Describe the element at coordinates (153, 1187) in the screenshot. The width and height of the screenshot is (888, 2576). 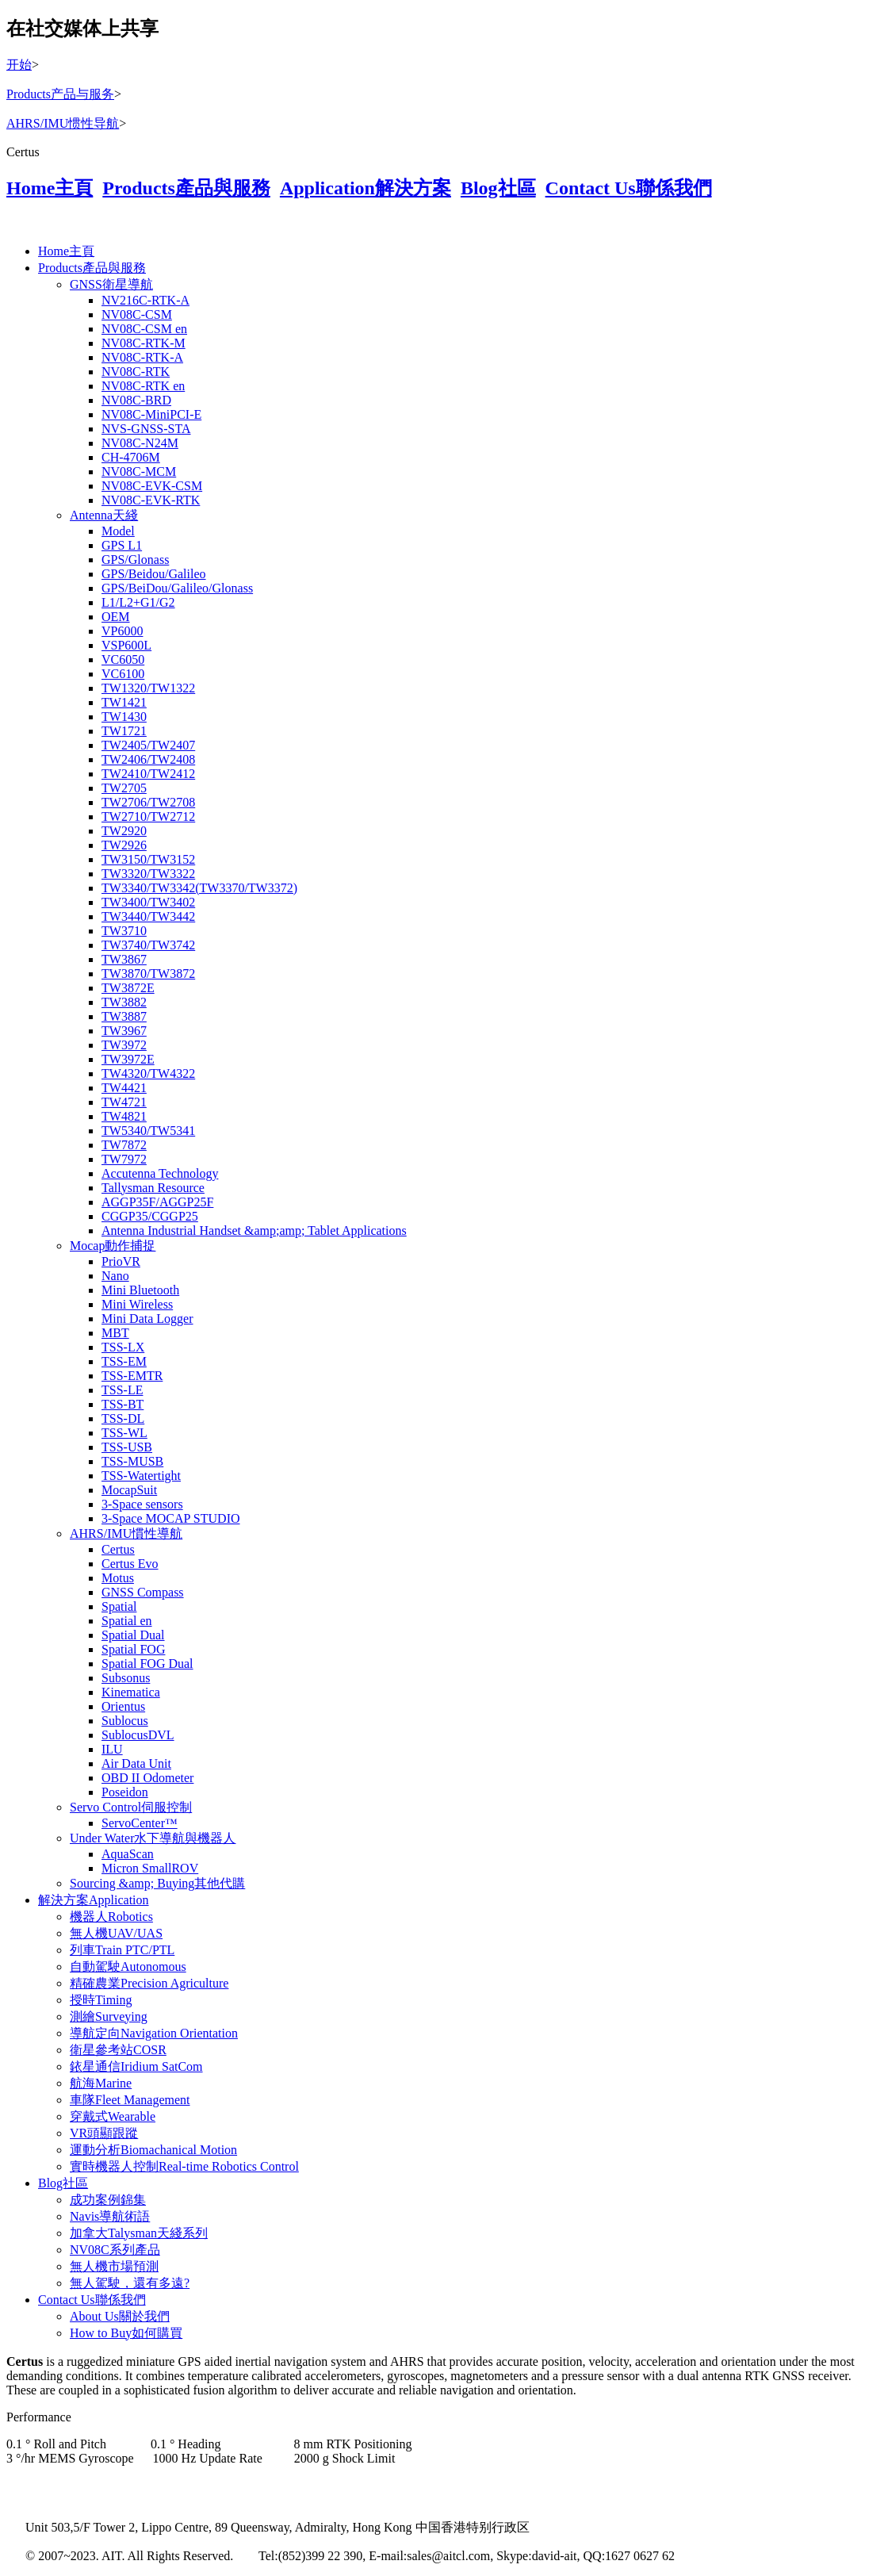
I see `Tallysman Resource` at that location.